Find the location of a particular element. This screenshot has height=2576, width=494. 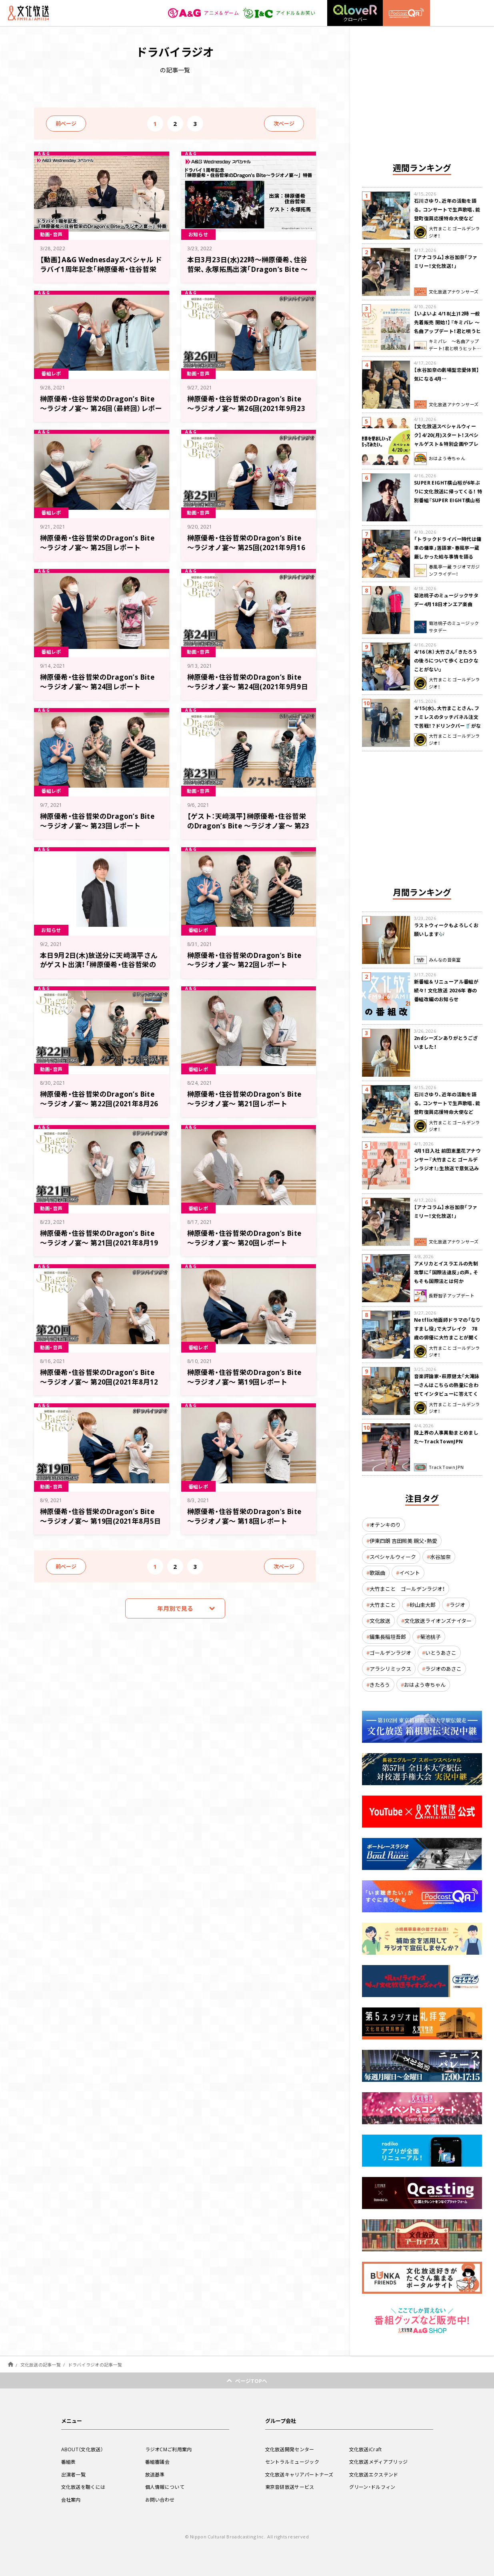

オテンキのり is located at coordinates (385, 1524).